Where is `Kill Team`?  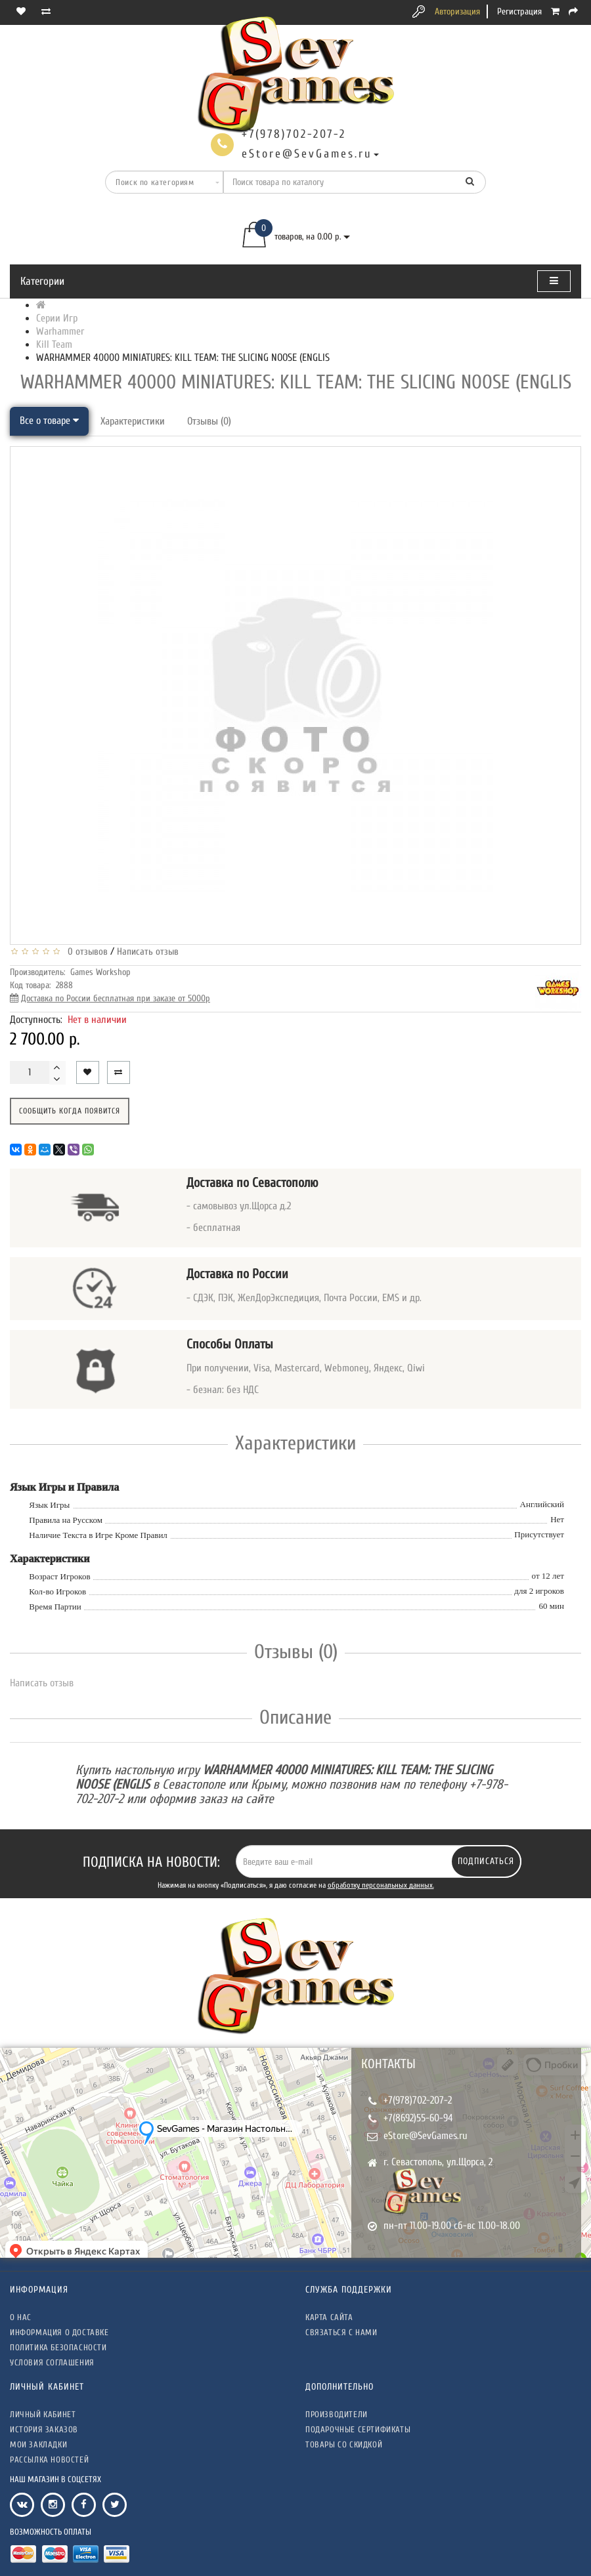
Kill Team is located at coordinates (54, 344).